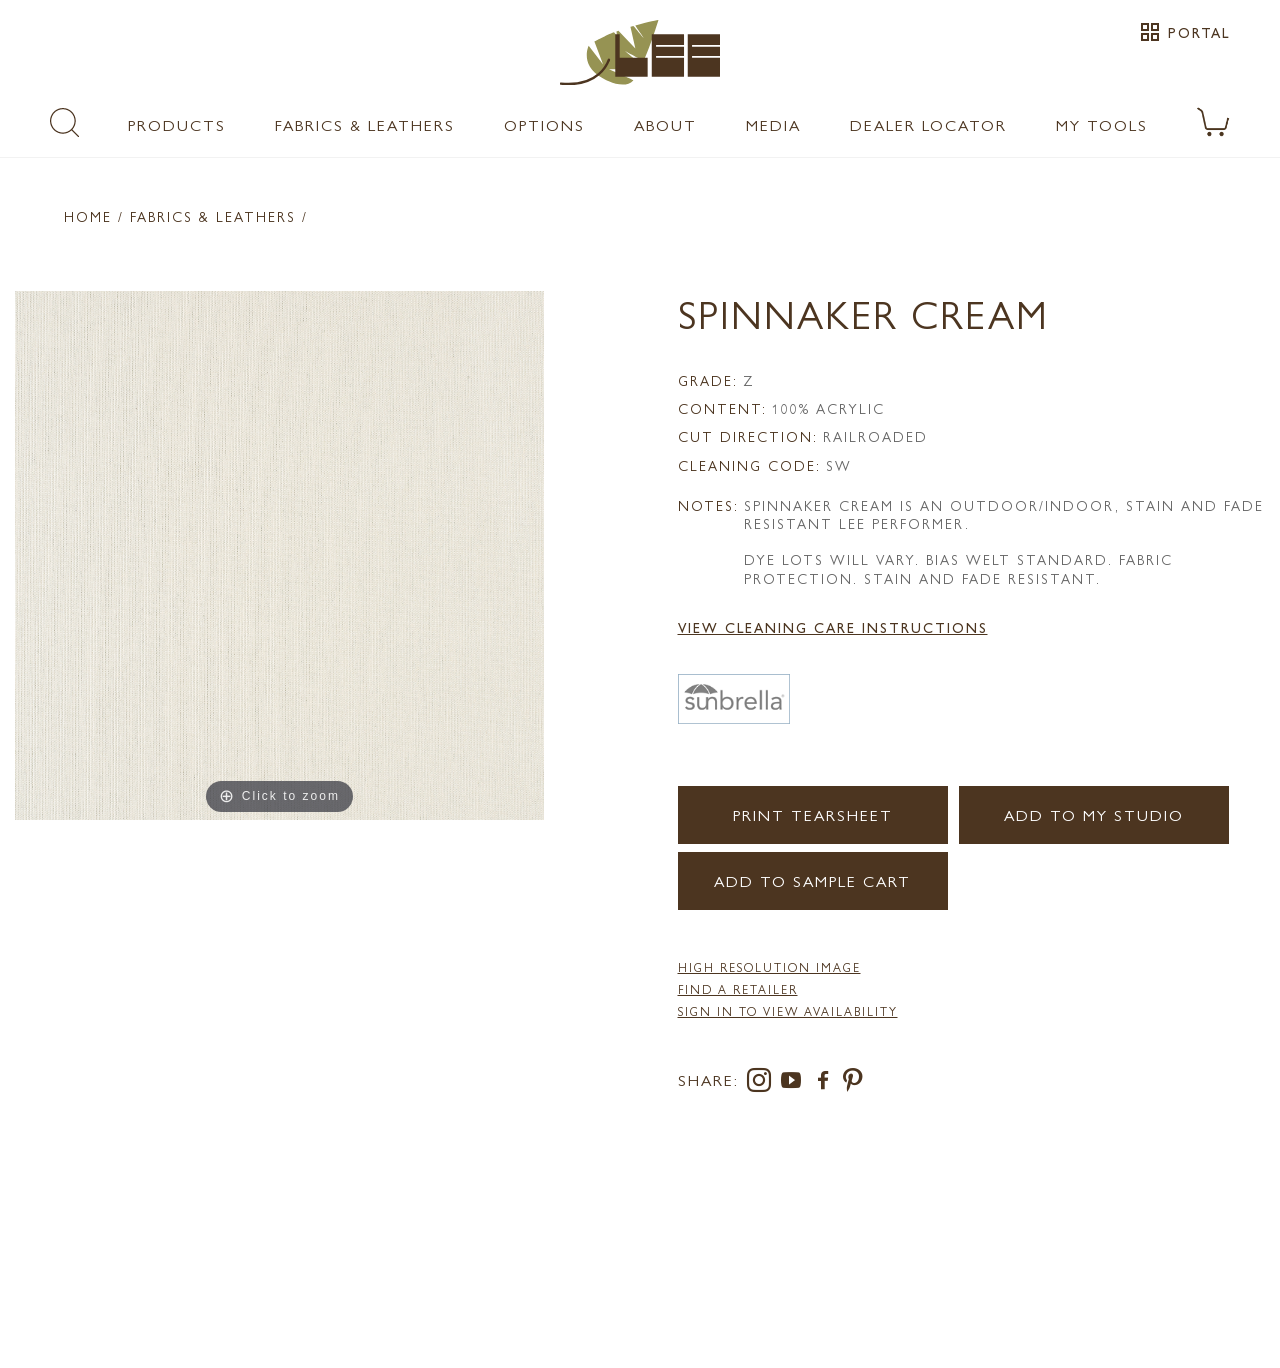 This screenshot has width=1280, height=1368. Describe the element at coordinates (795, 1083) in the screenshot. I see `[youtube]` at that location.